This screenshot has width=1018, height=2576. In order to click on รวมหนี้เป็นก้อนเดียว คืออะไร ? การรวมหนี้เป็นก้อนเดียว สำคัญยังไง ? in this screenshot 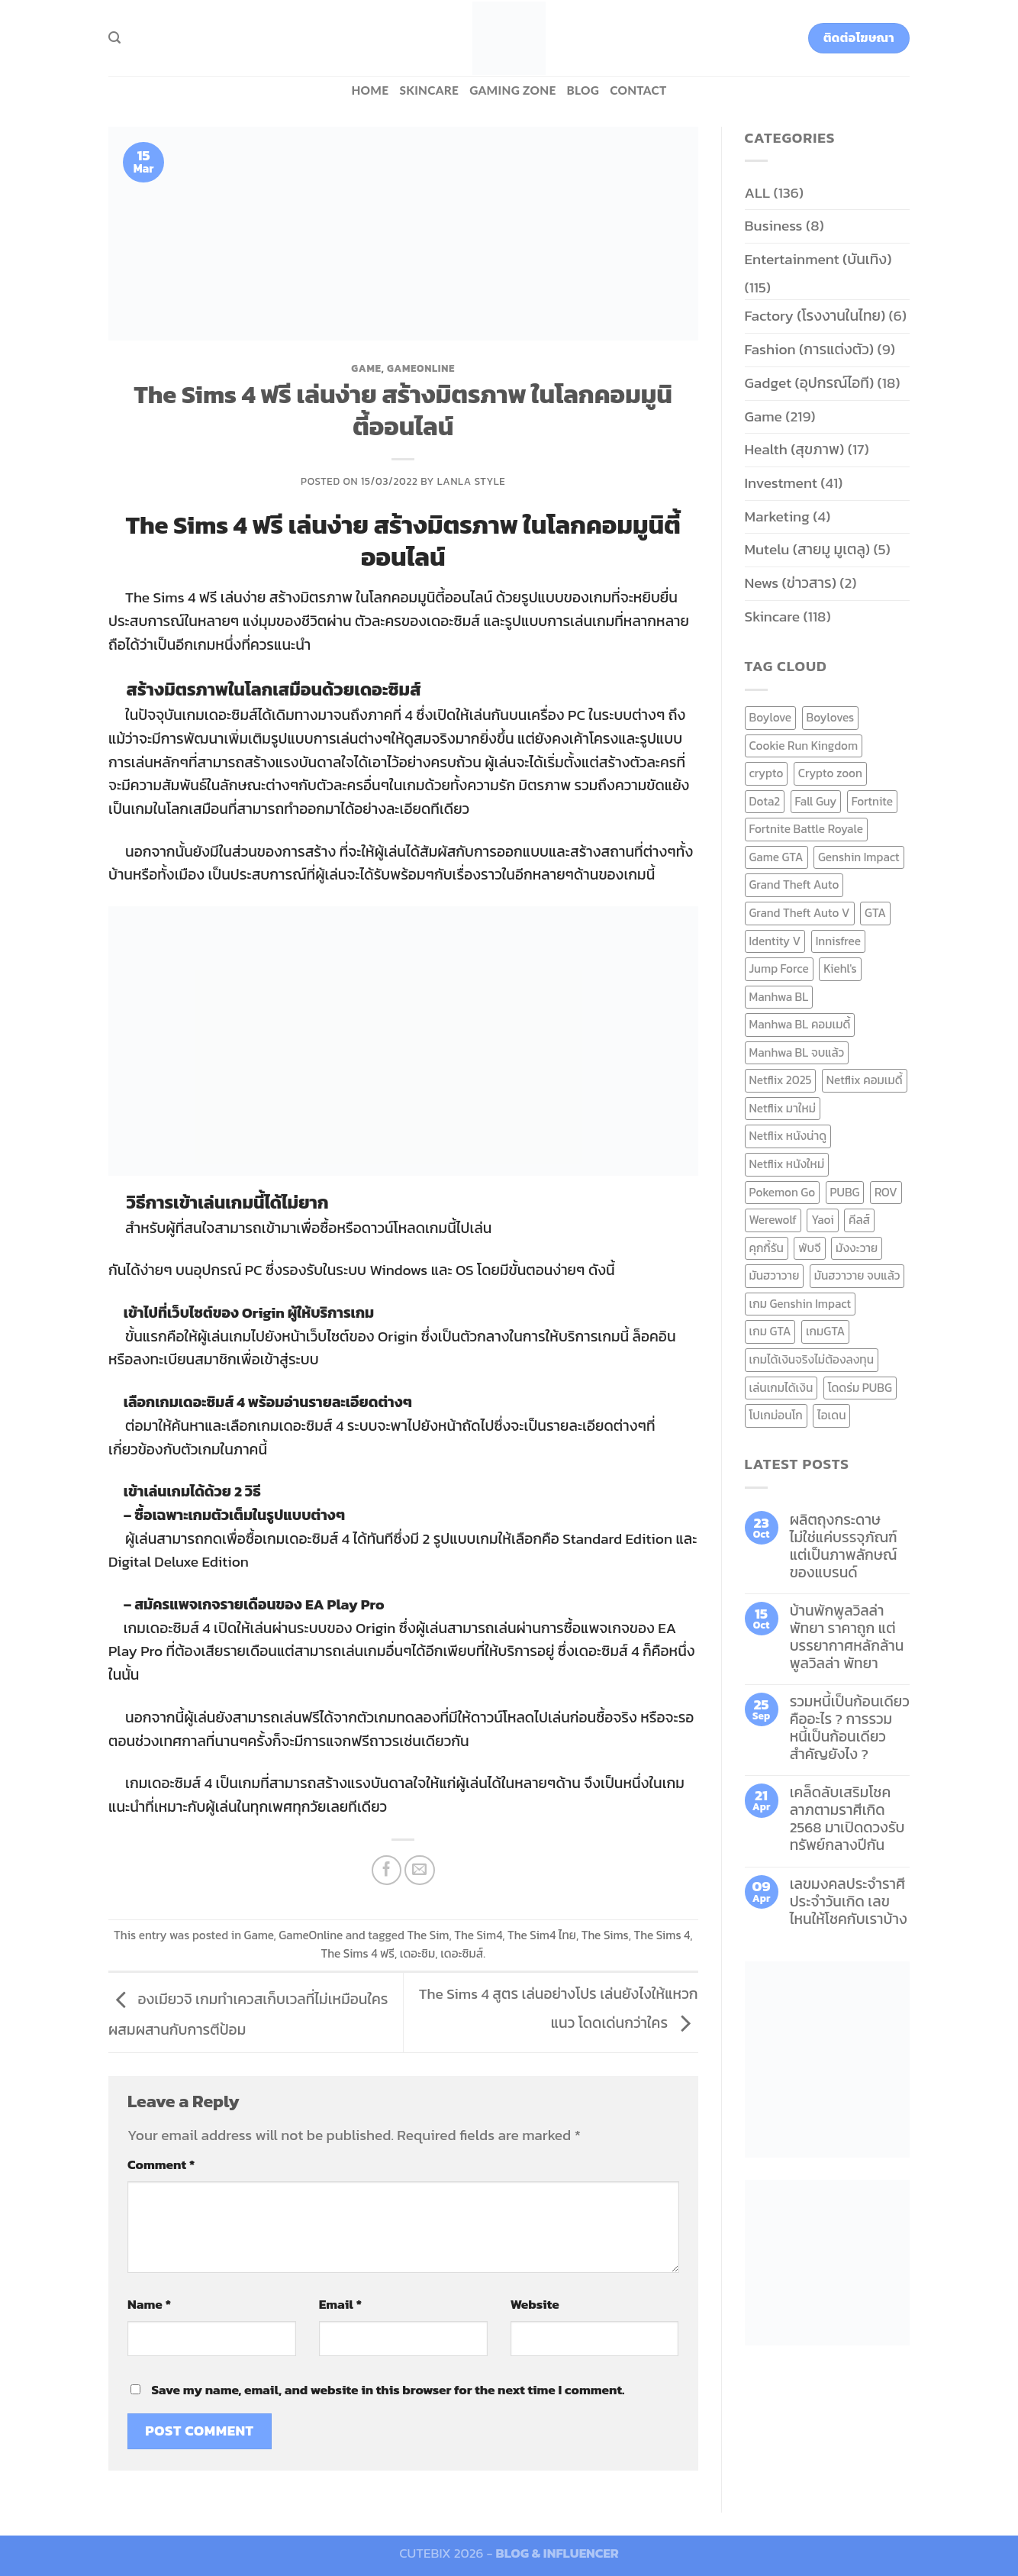, I will do `click(850, 1728)`.